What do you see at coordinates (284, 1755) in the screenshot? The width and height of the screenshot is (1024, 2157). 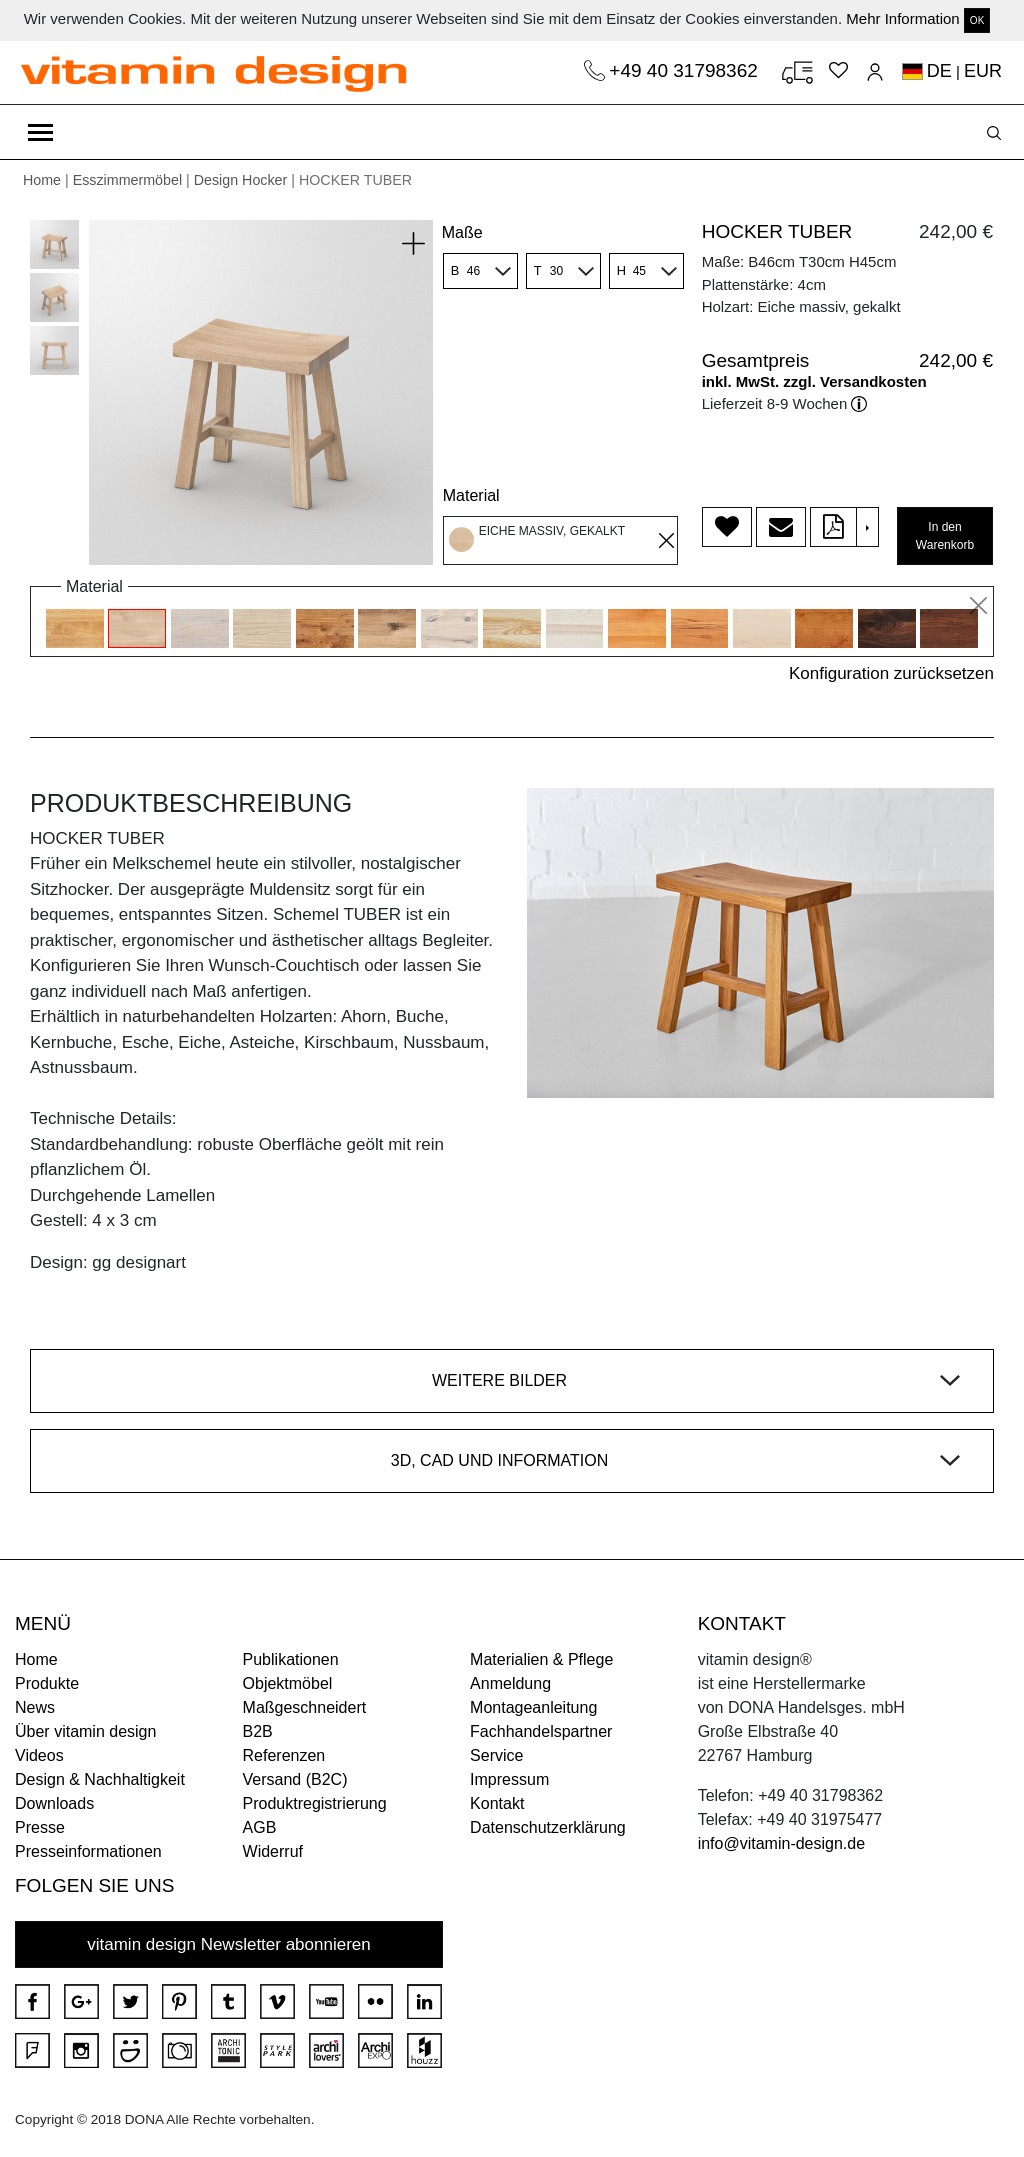 I see `Referenzen` at bounding box center [284, 1755].